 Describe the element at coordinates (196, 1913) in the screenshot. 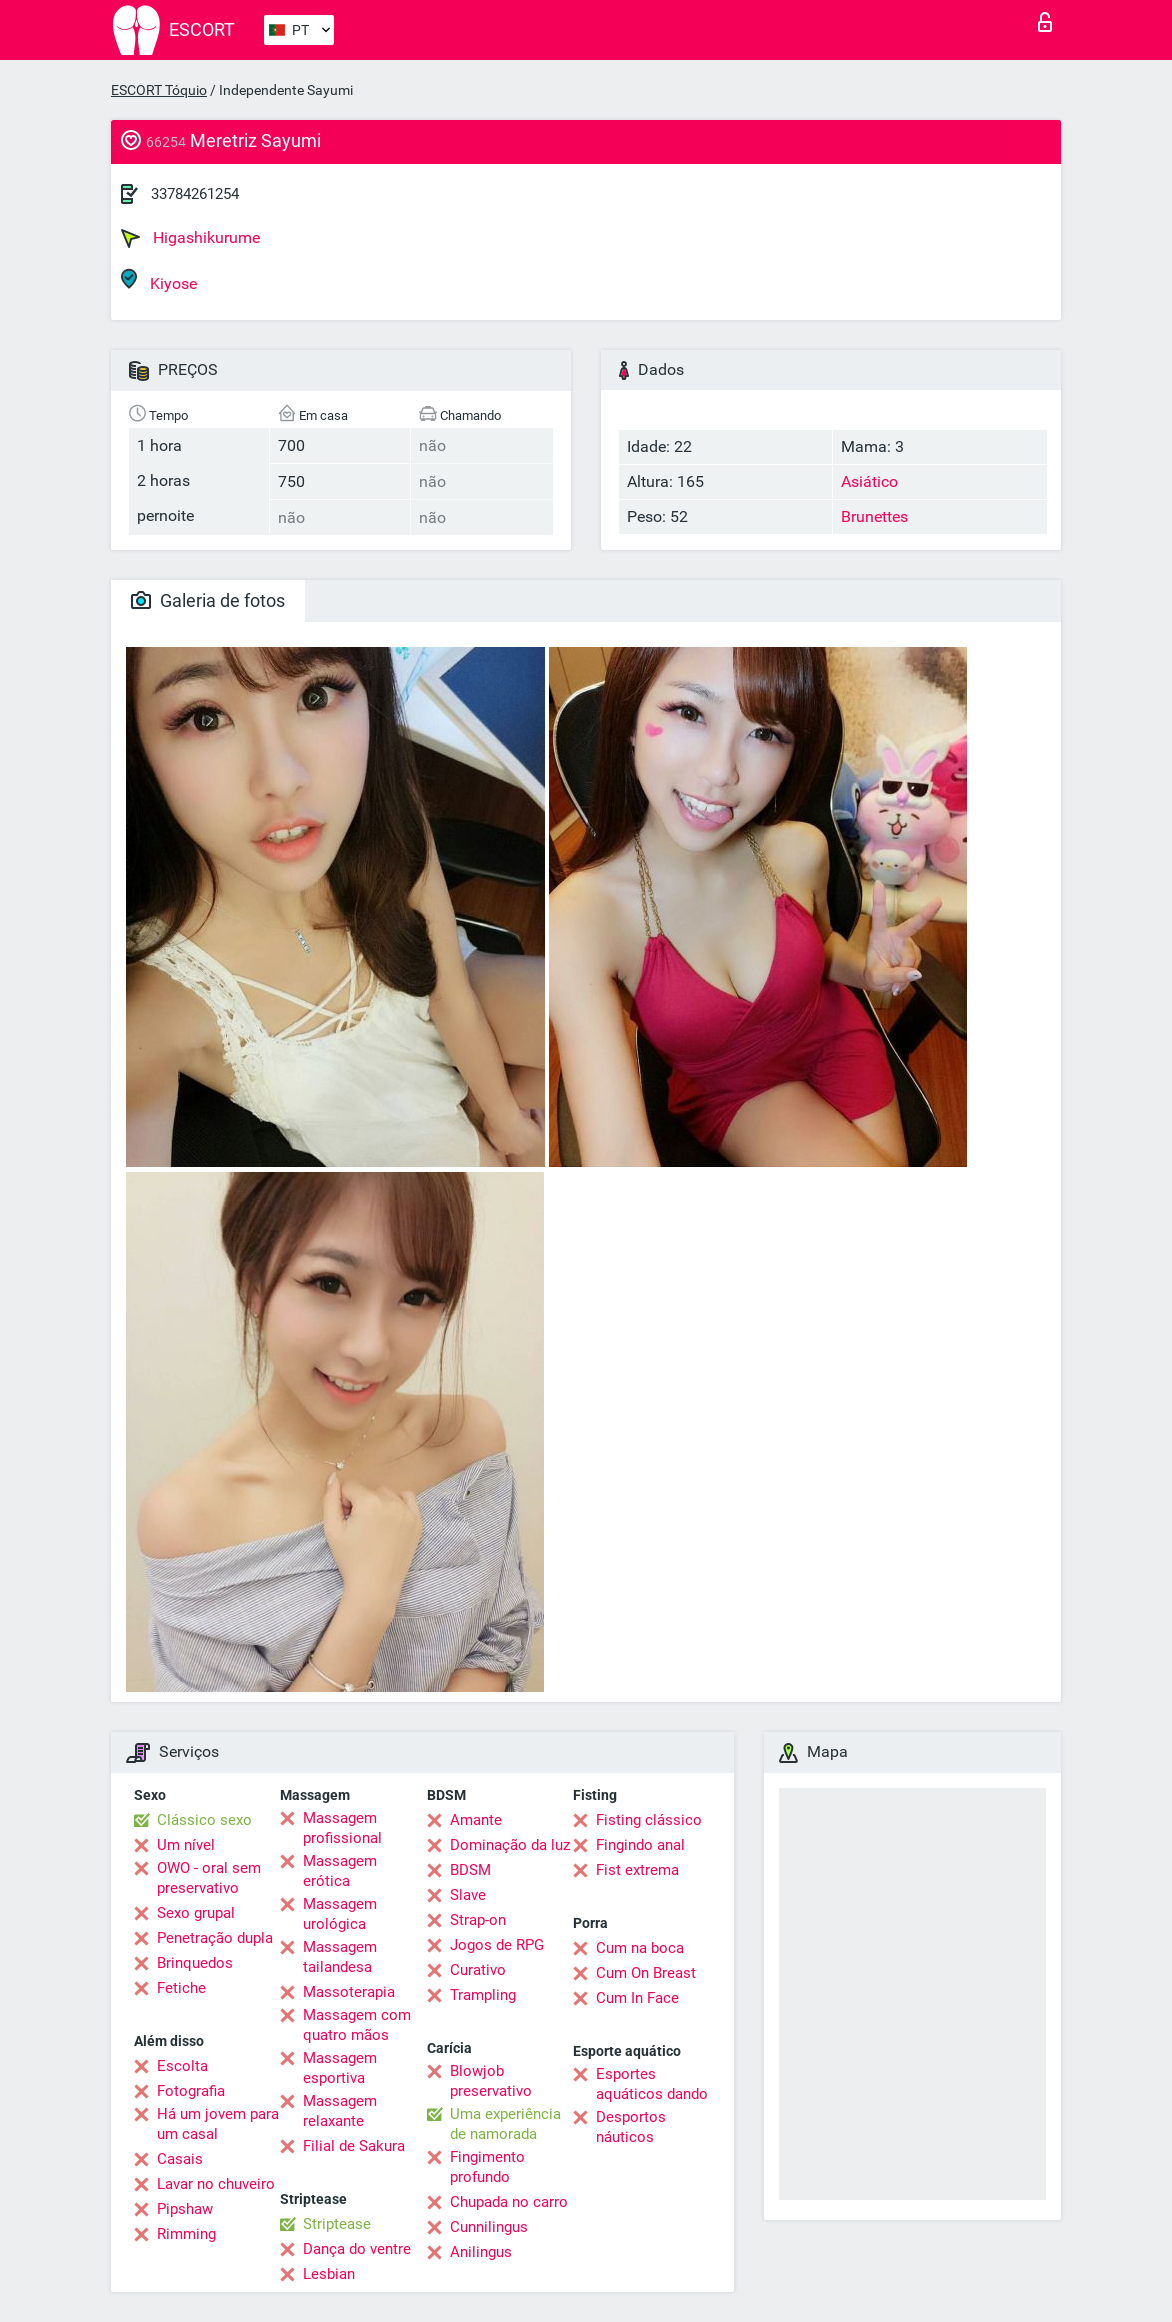

I see `Sexo grupal` at that location.